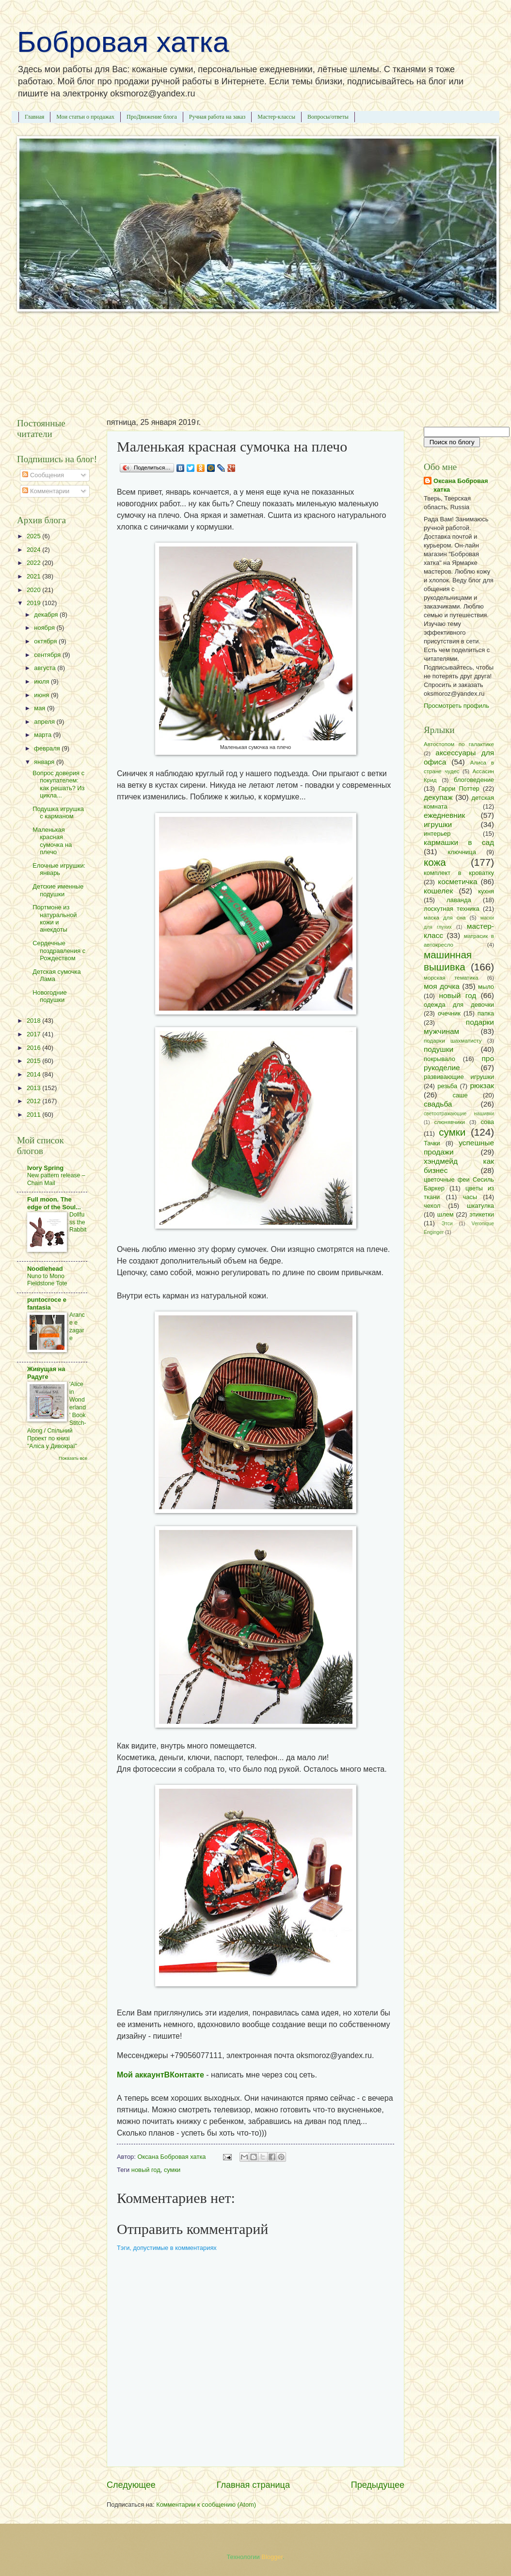 This screenshot has width=511, height=2576. What do you see at coordinates (54, 918) in the screenshot?
I see `Портмоне из натуральной кожи и анекдоты` at bounding box center [54, 918].